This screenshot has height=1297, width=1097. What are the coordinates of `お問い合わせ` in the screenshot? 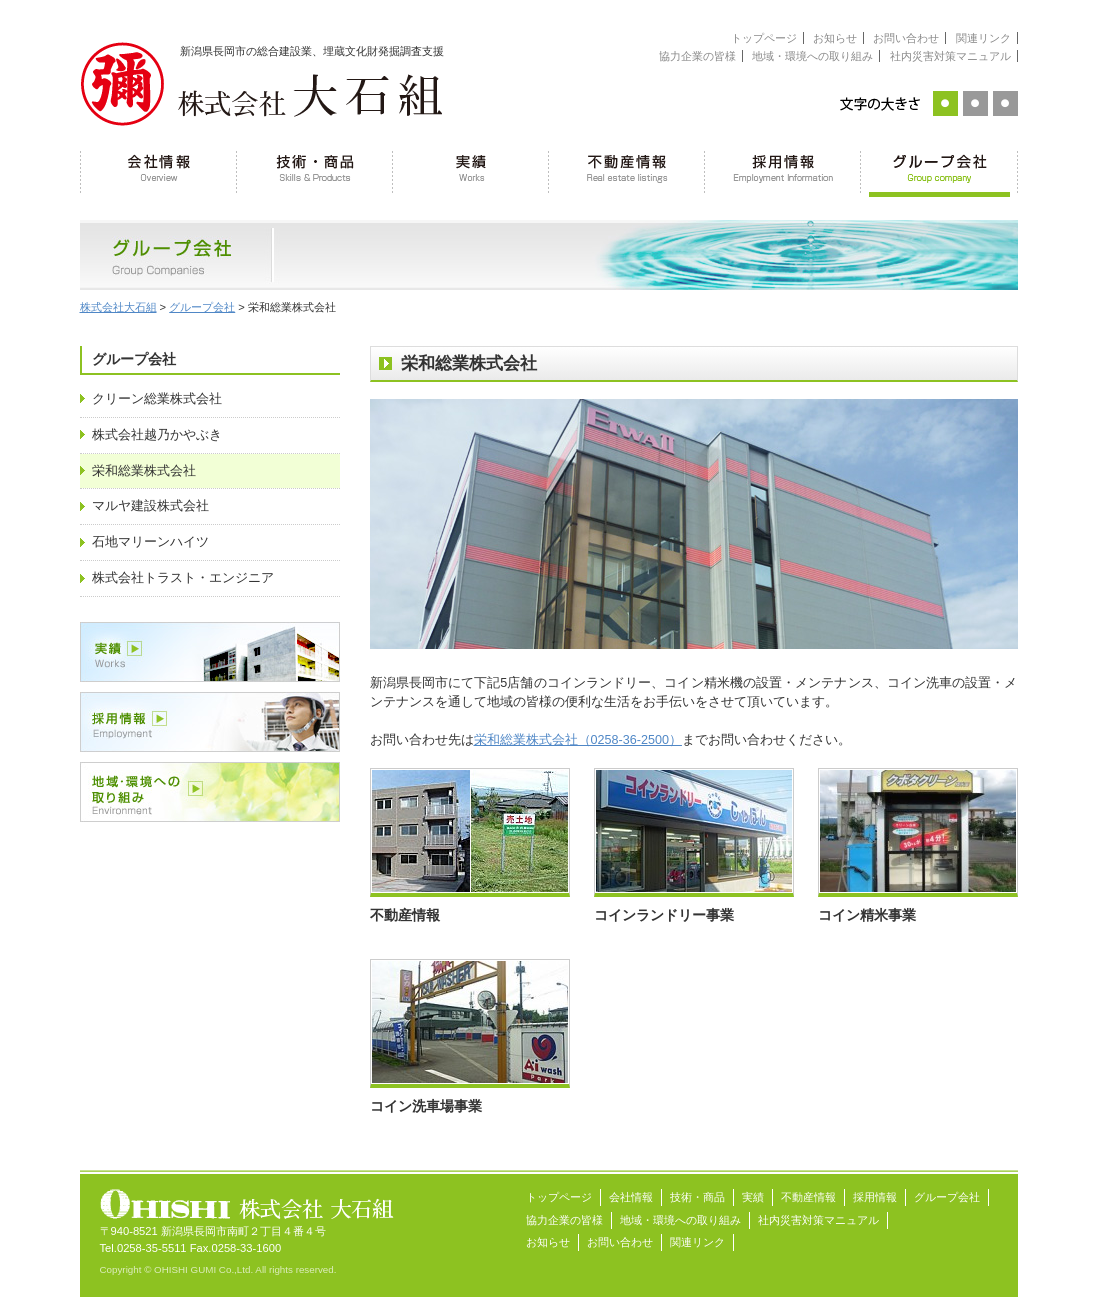 It's located at (906, 38).